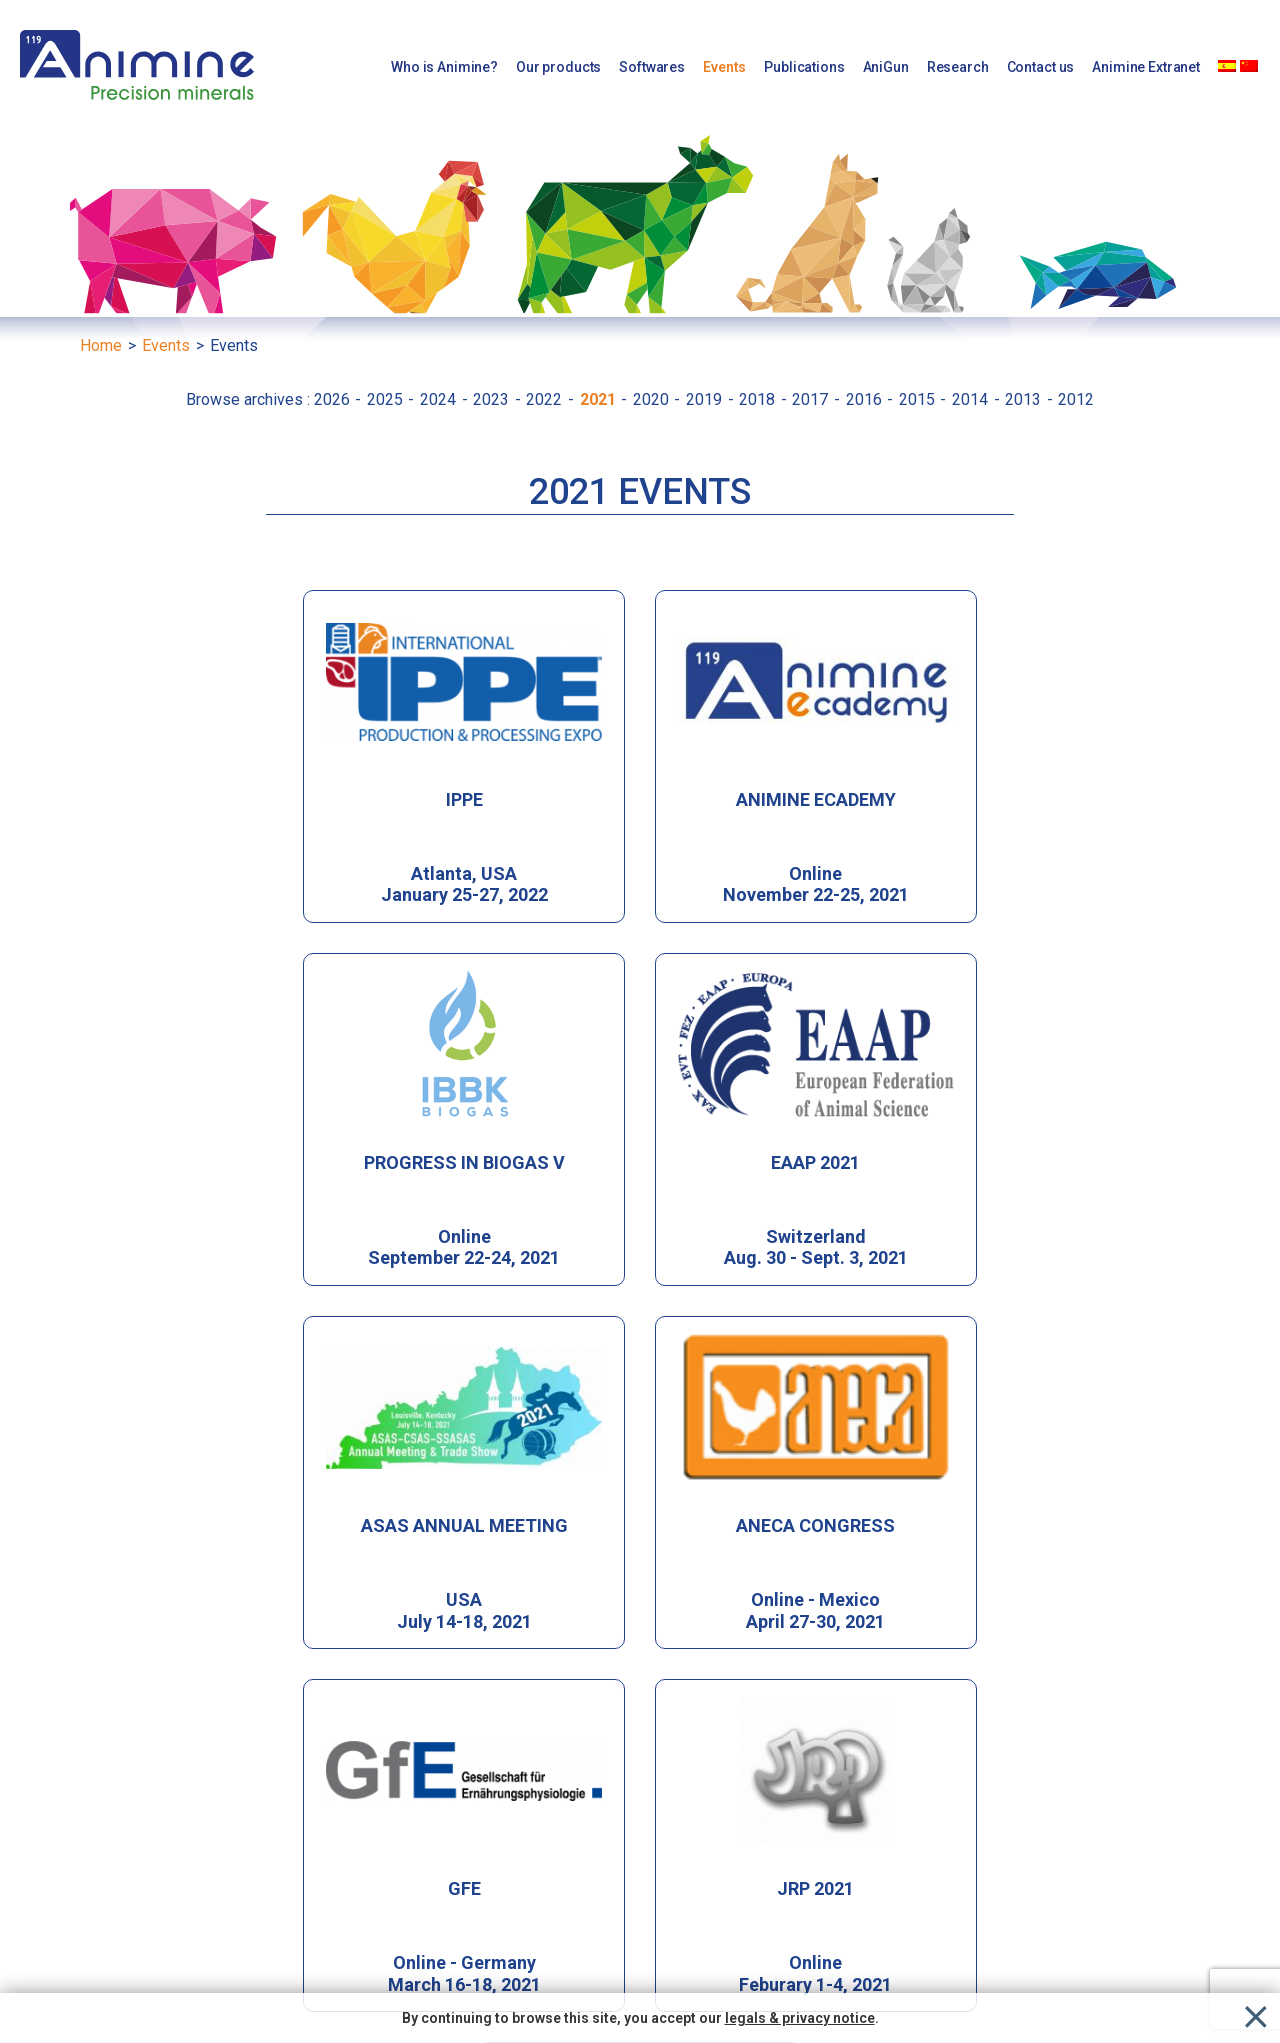  What do you see at coordinates (600, 399) in the screenshot?
I see `2021` at bounding box center [600, 399].